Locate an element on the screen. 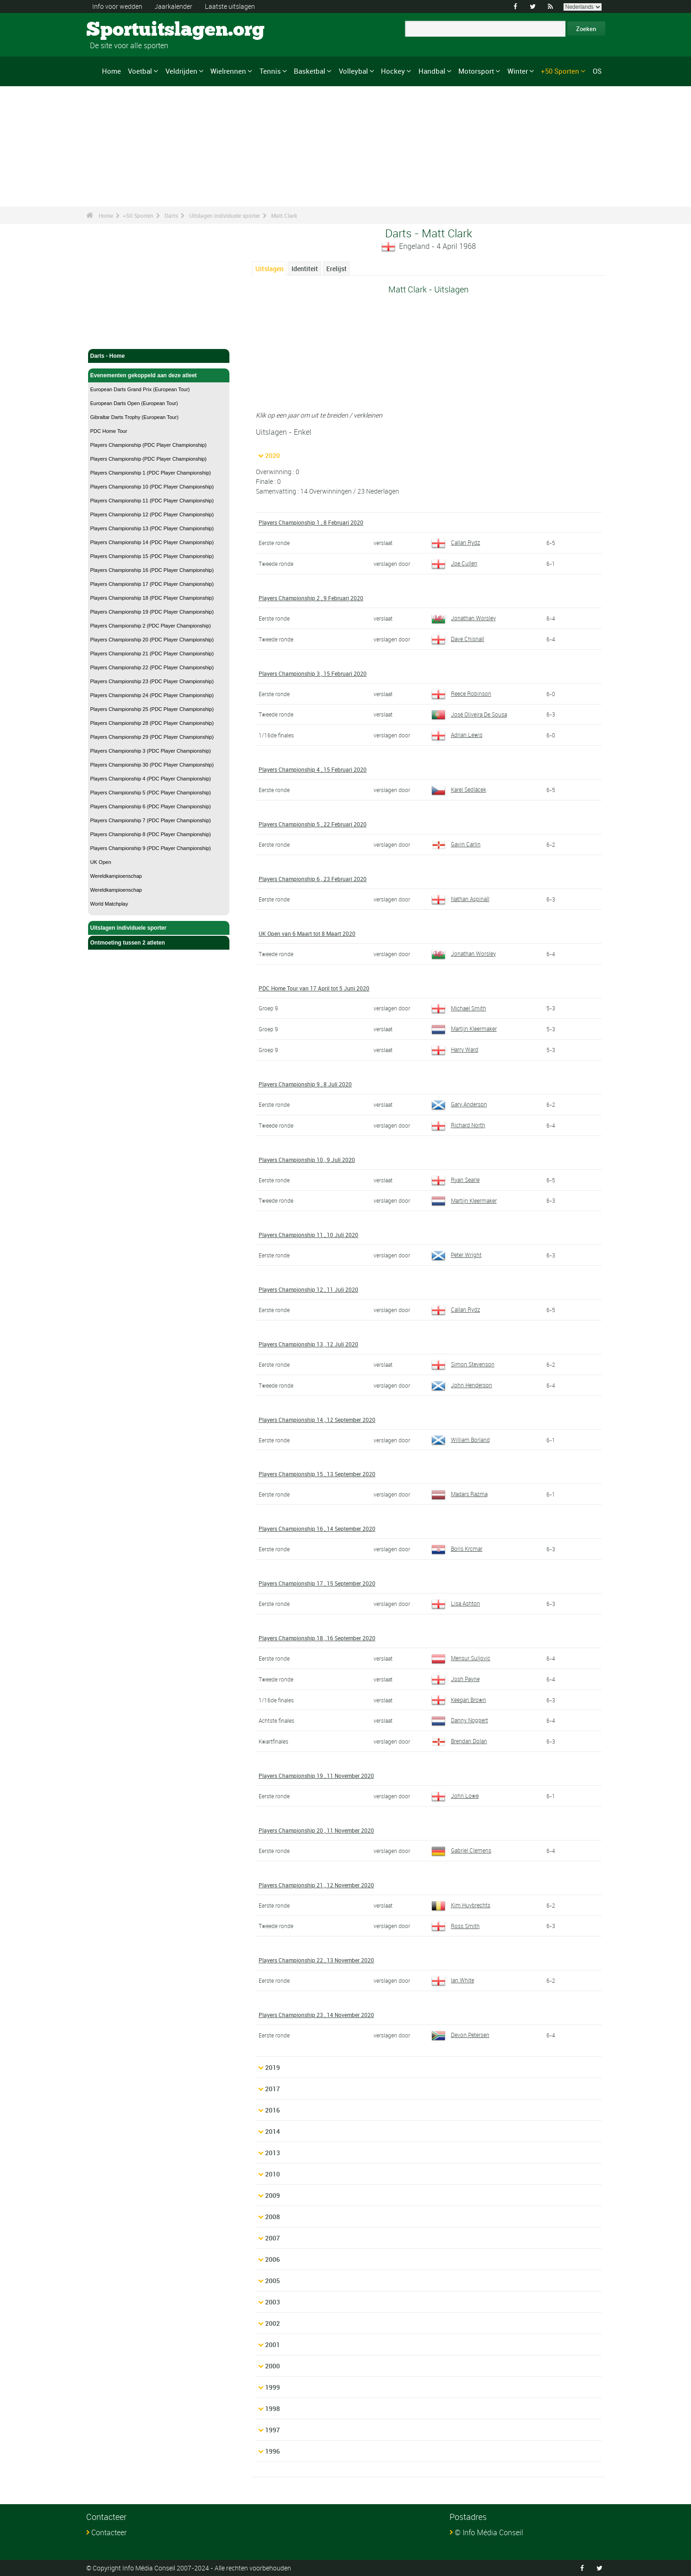 Image resolution: width=691 pixels, height=2576 pixels. Keegan Brown is located at coordinates (458, 1699).